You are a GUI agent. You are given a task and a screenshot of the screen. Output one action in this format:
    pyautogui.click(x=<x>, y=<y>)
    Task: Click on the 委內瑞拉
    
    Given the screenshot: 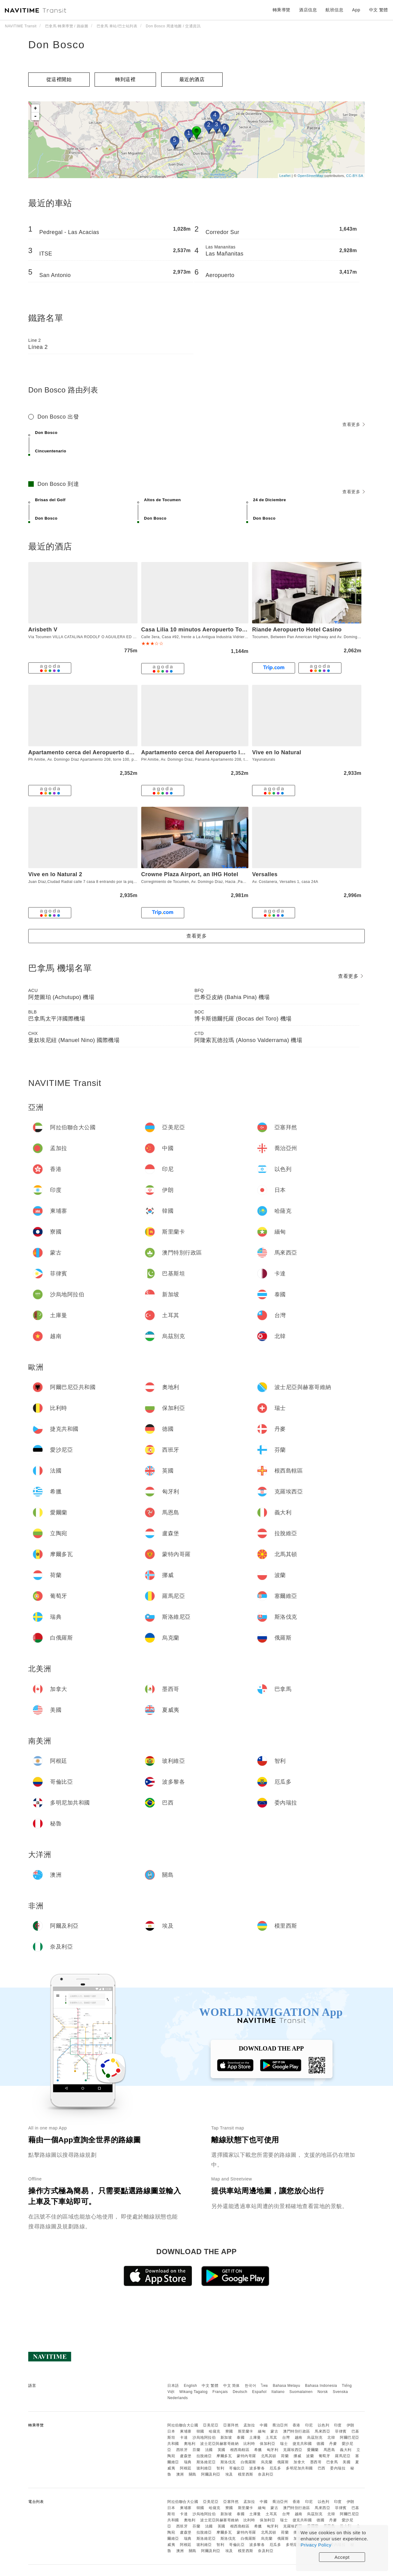 What is the action you would take?
    pyautogui.click(x=337, y=2468)
    